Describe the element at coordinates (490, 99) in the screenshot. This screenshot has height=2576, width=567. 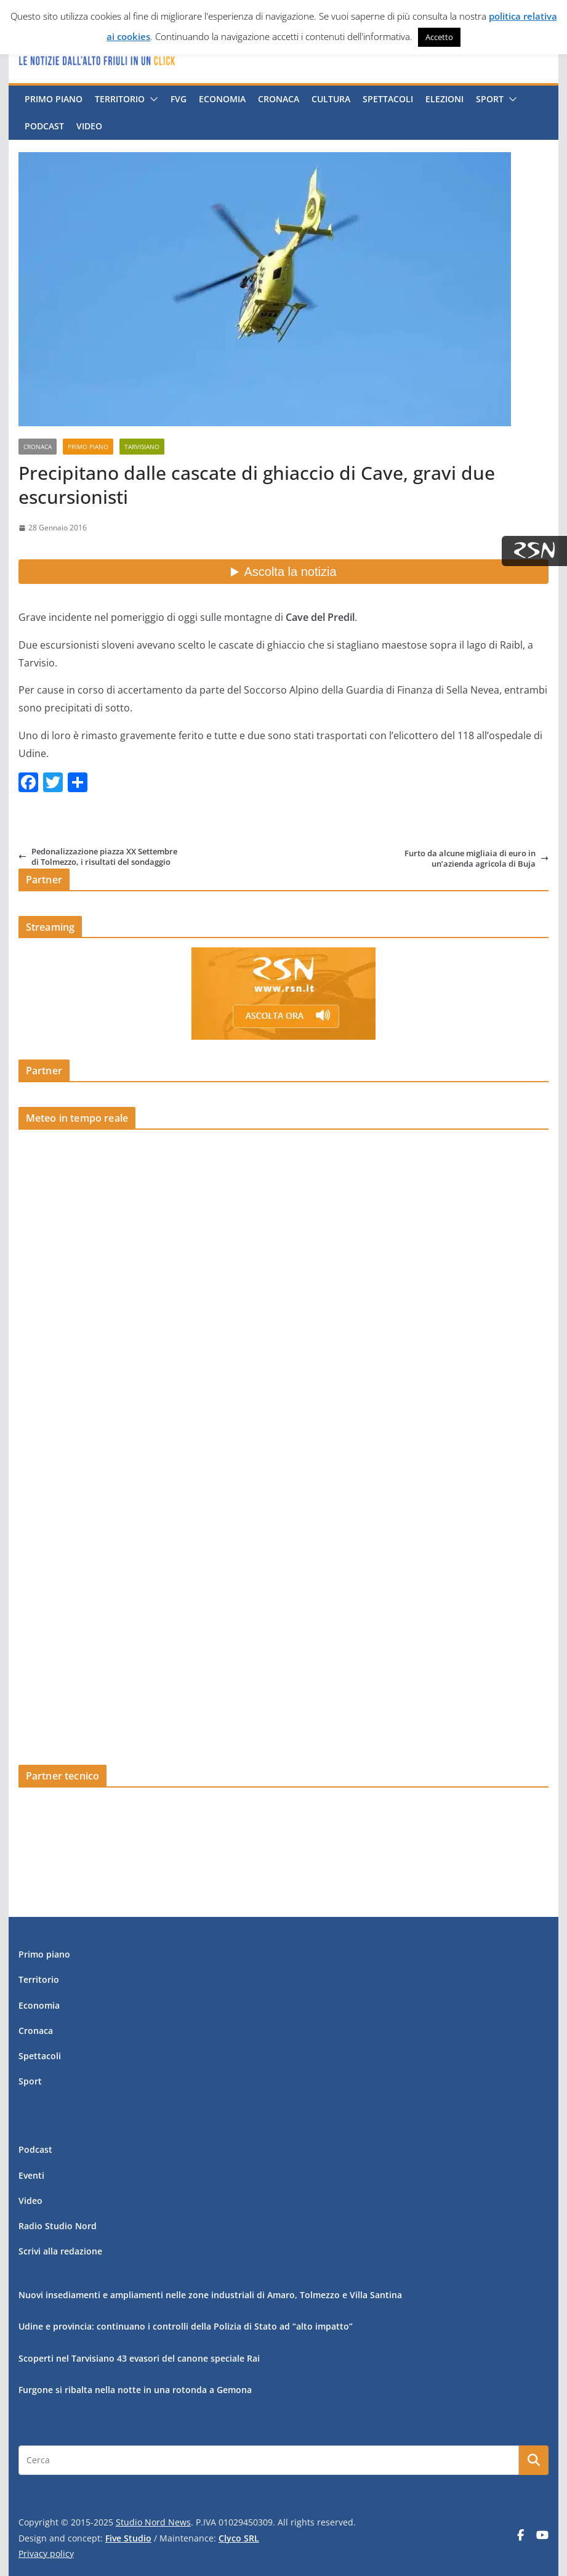
I see `Sport` at that location.